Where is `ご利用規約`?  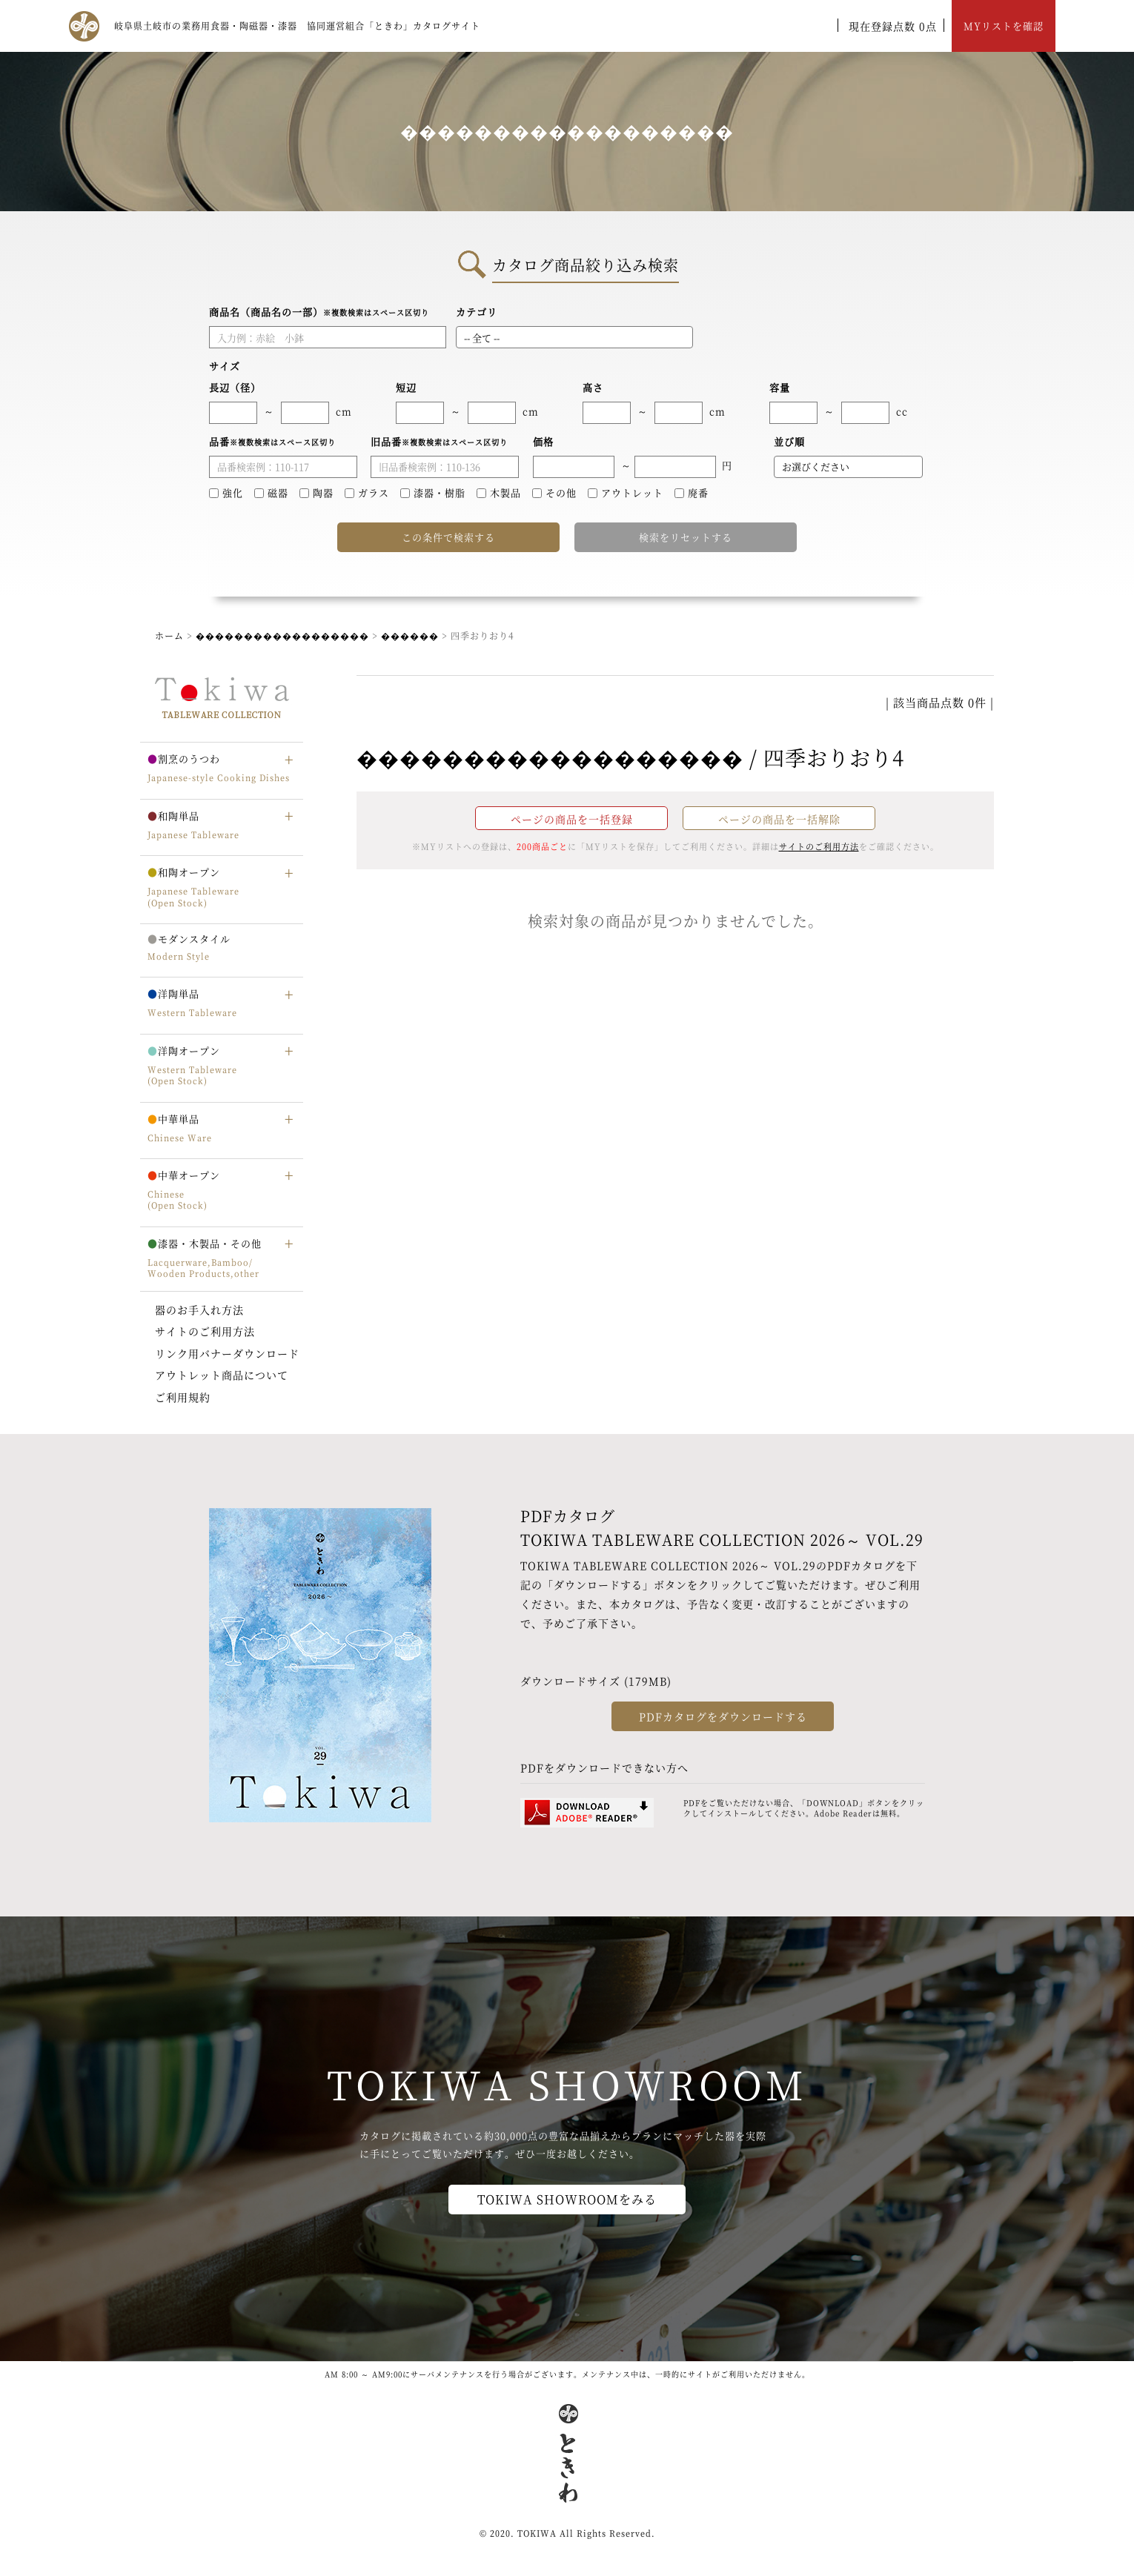
ご利用規約 is located at coordinates (182, 1397).